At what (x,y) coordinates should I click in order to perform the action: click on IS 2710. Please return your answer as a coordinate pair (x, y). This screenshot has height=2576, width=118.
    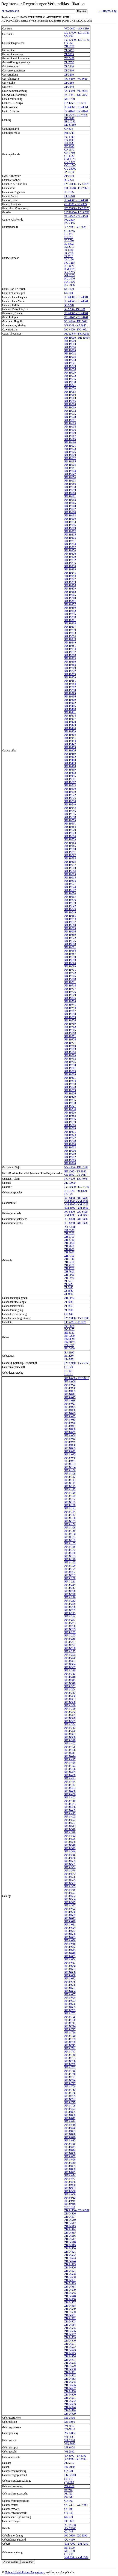
    Looking at the image, I should click on (68, 256).